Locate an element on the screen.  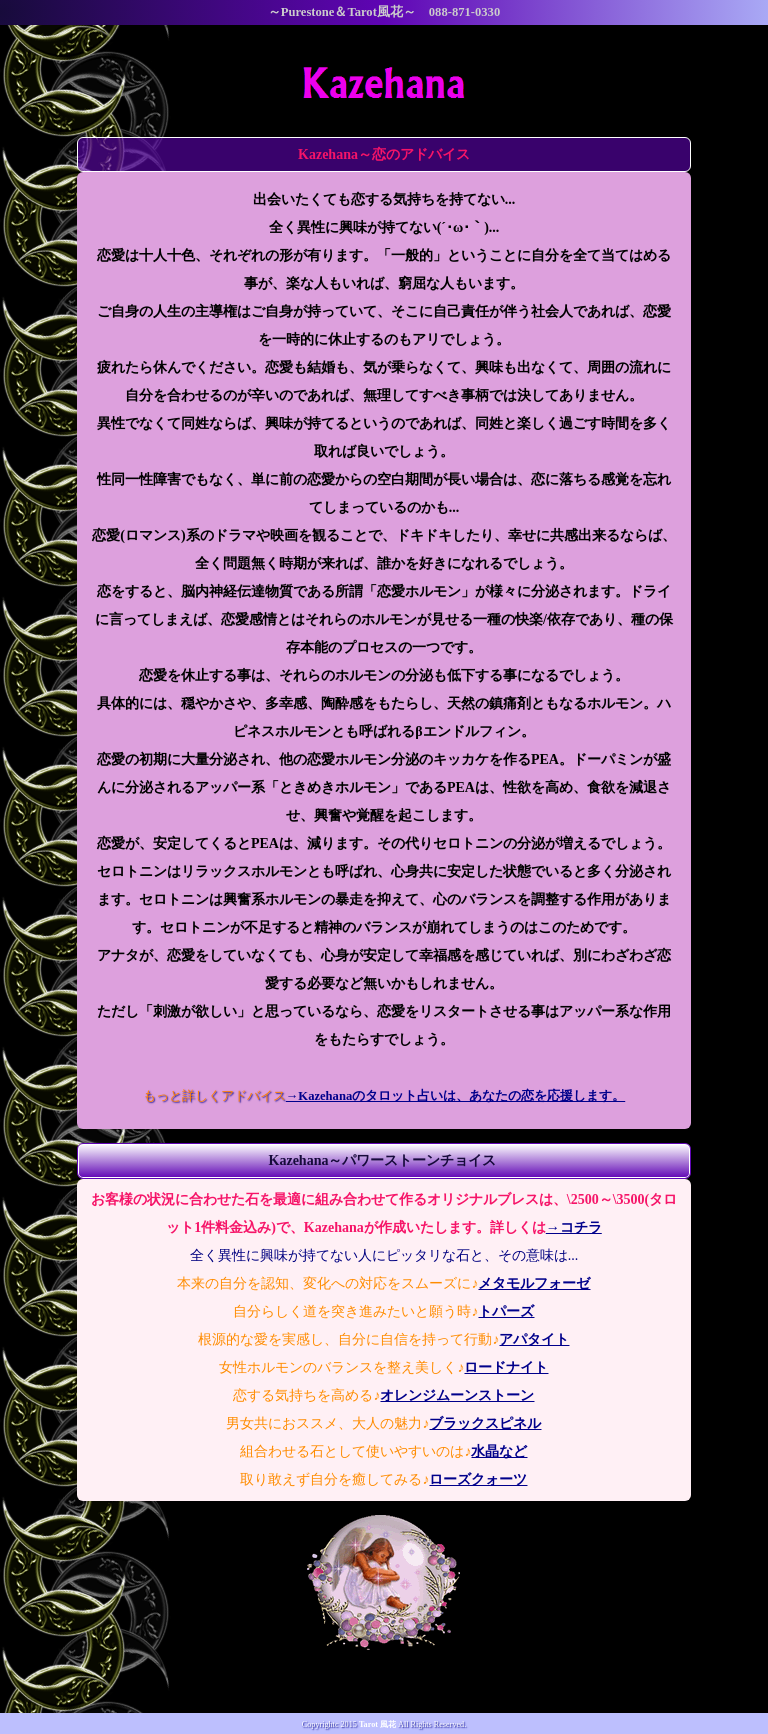
→コチラ is located at coordinates (574, 1227).